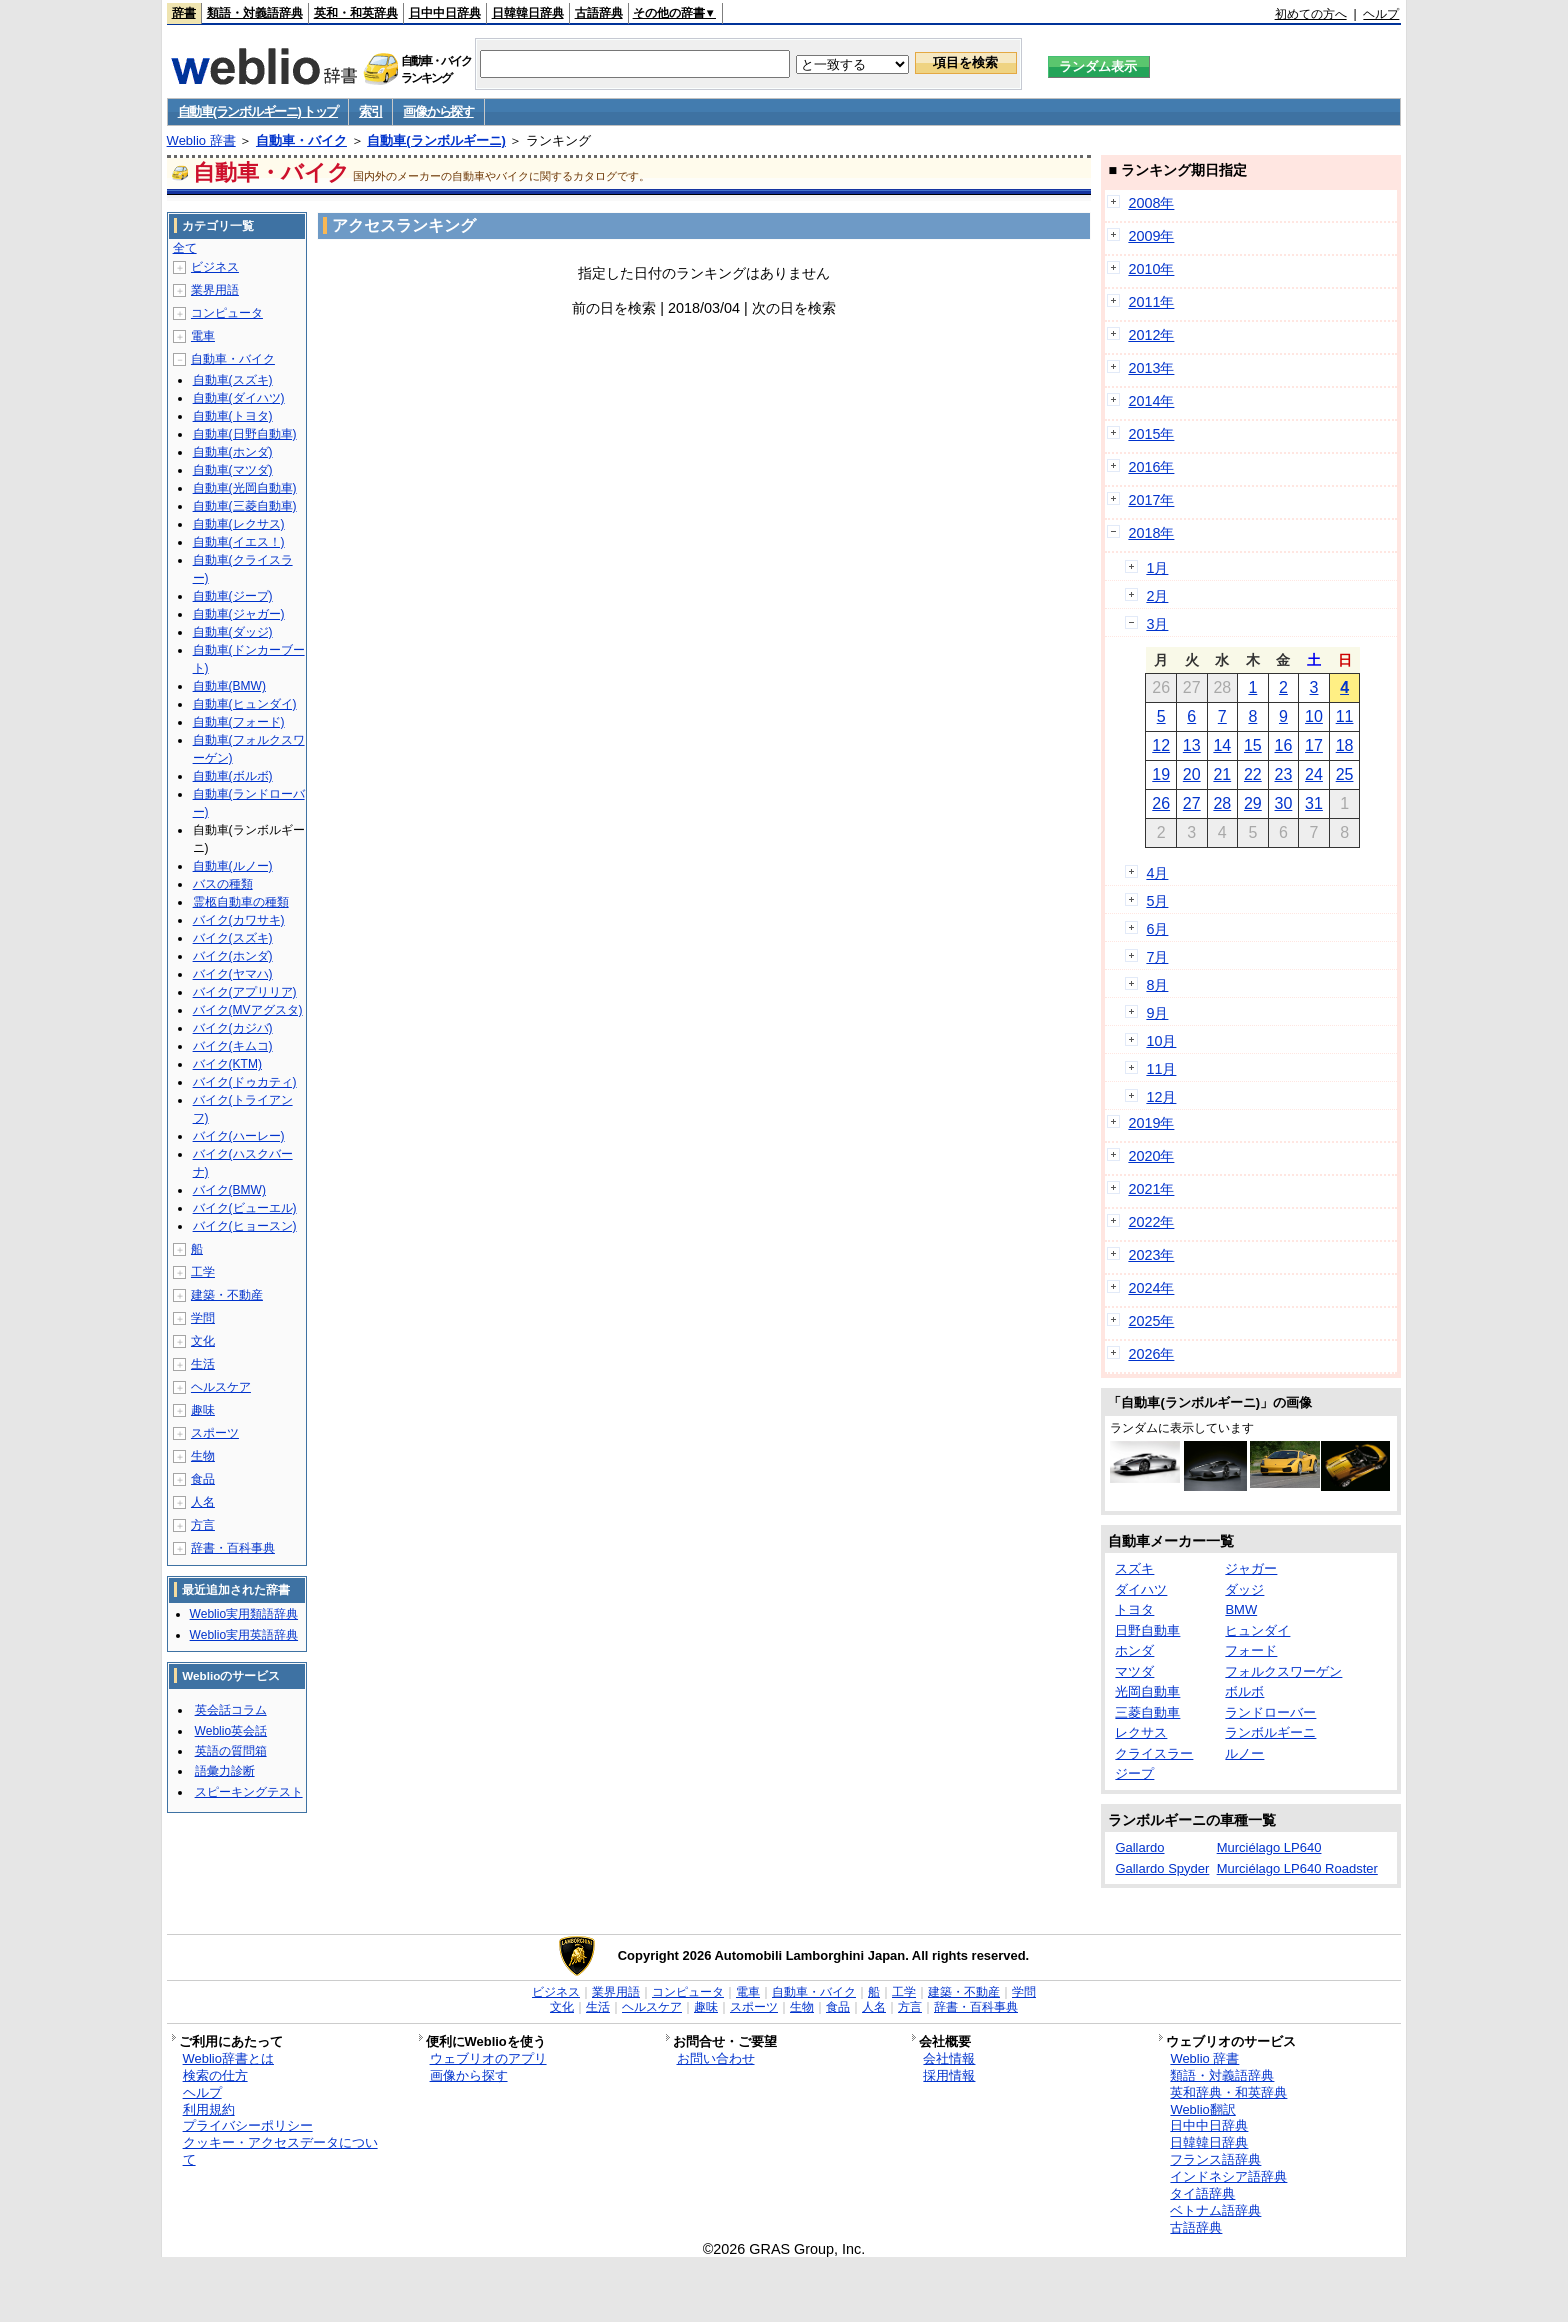 The height and width of the screenshot is (2322, 1568). I want to click on ボルボ, so click(1244, 1691).